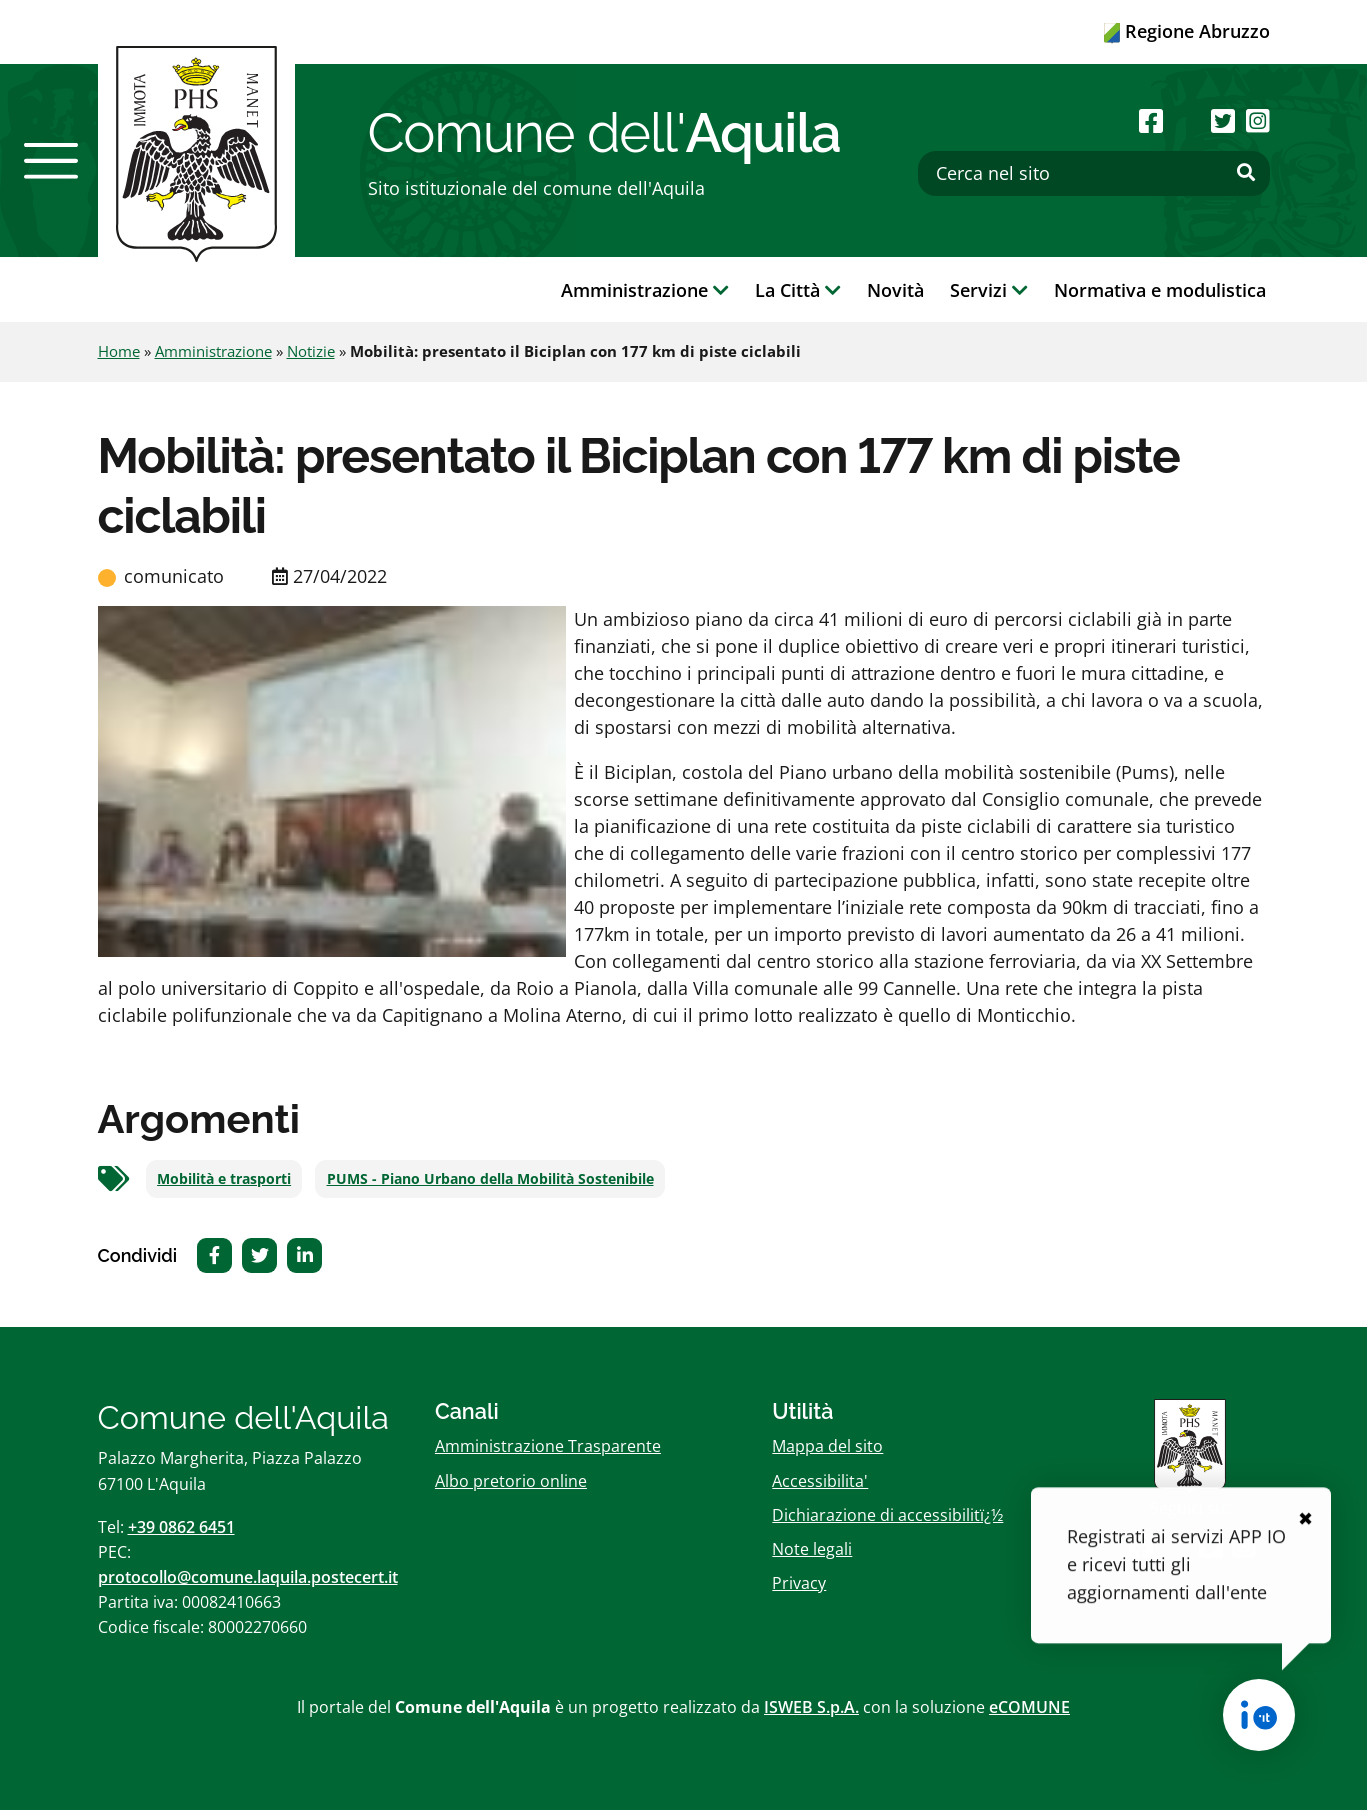 This screenshot has width=1367, height=1810. I want to click on [Effettua ricerca], so click(1246, 173).